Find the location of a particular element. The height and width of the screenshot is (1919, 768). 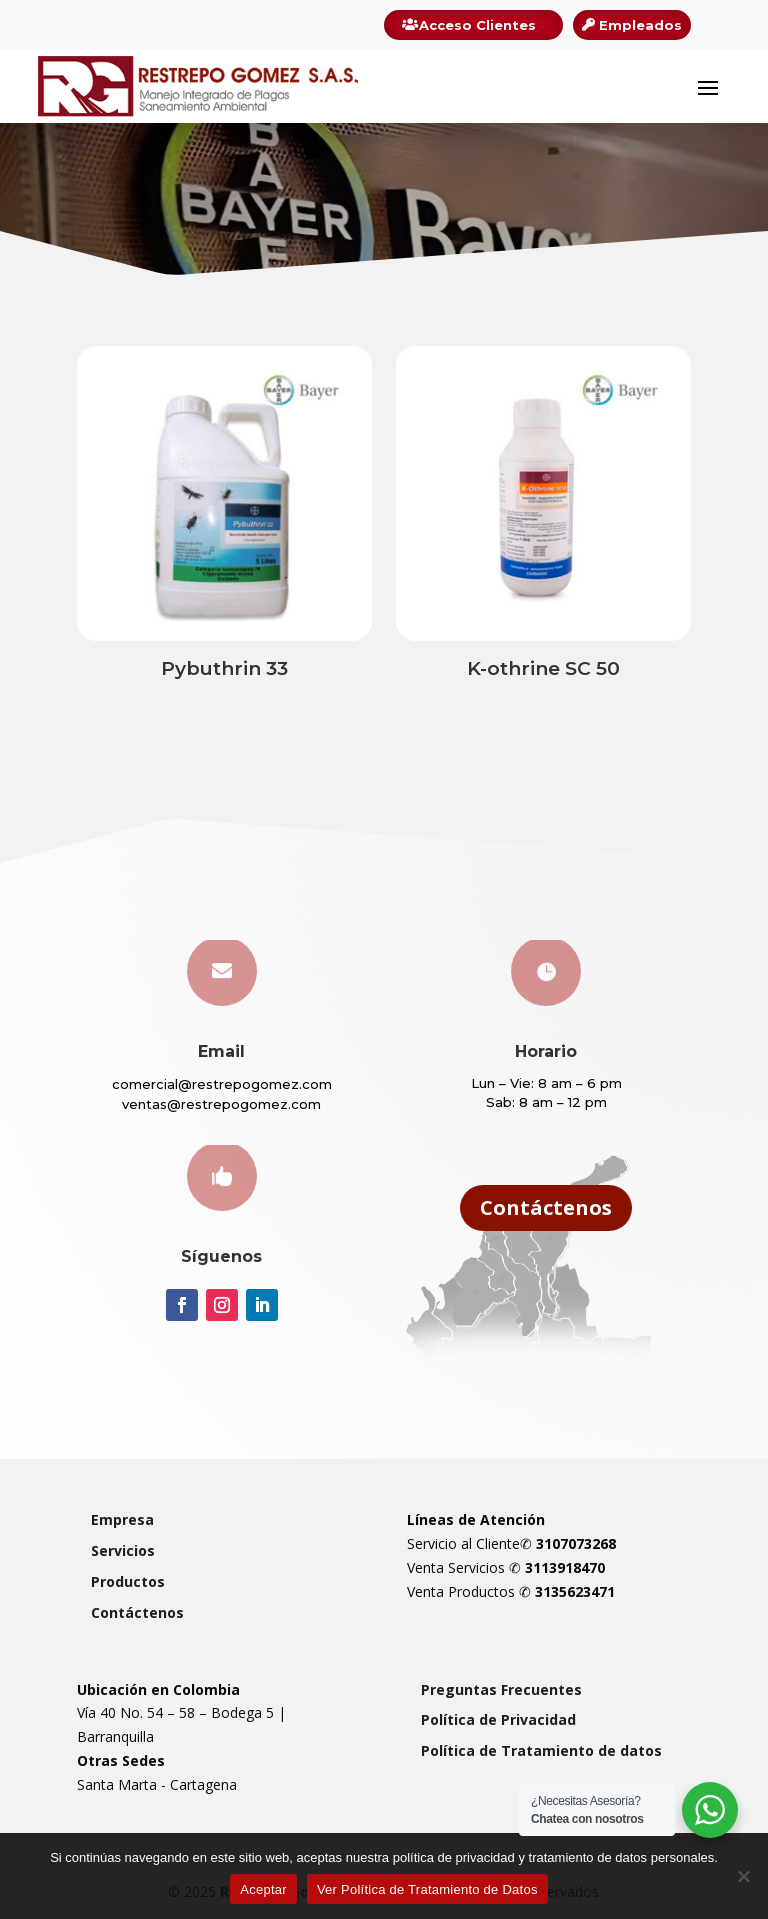

Aceptar is located at coordinates (263, 1889).